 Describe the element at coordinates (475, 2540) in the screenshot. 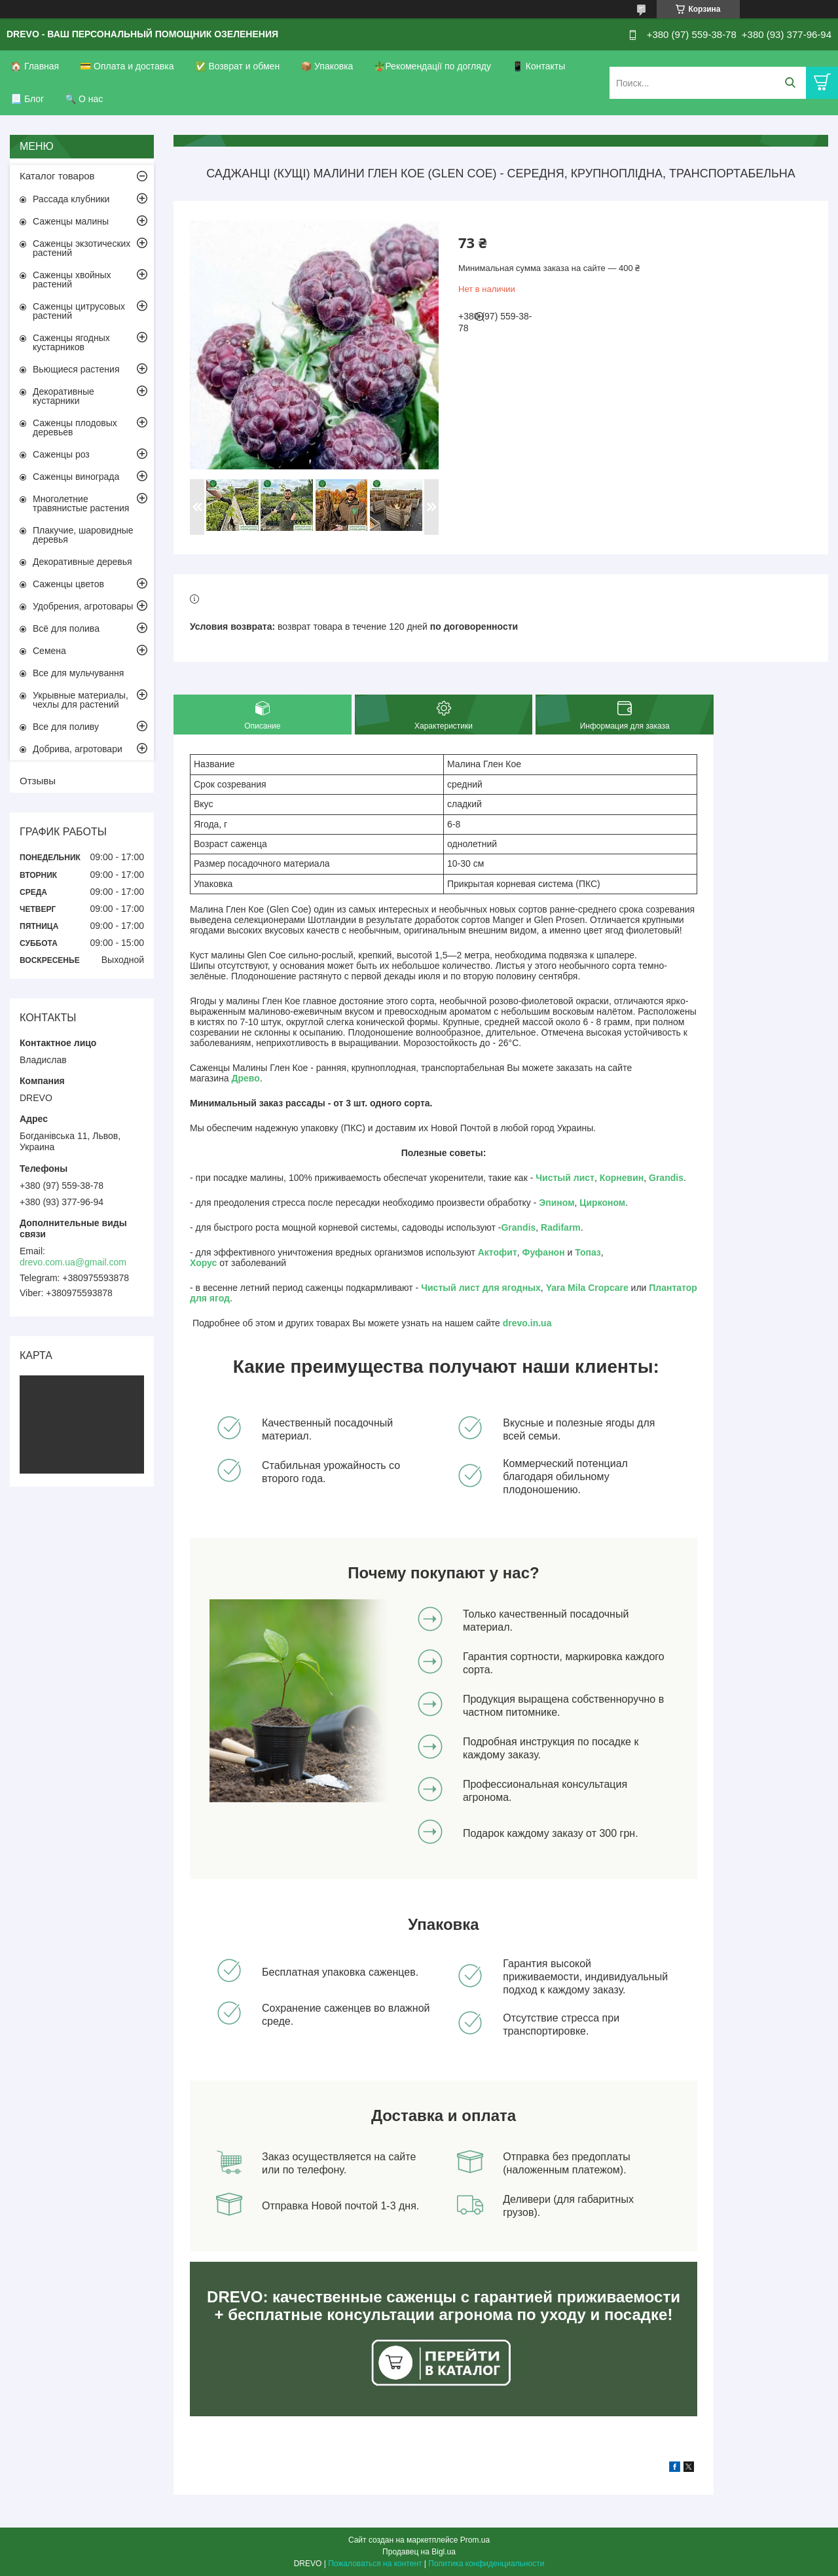

I see `Prom.ua` at that location.